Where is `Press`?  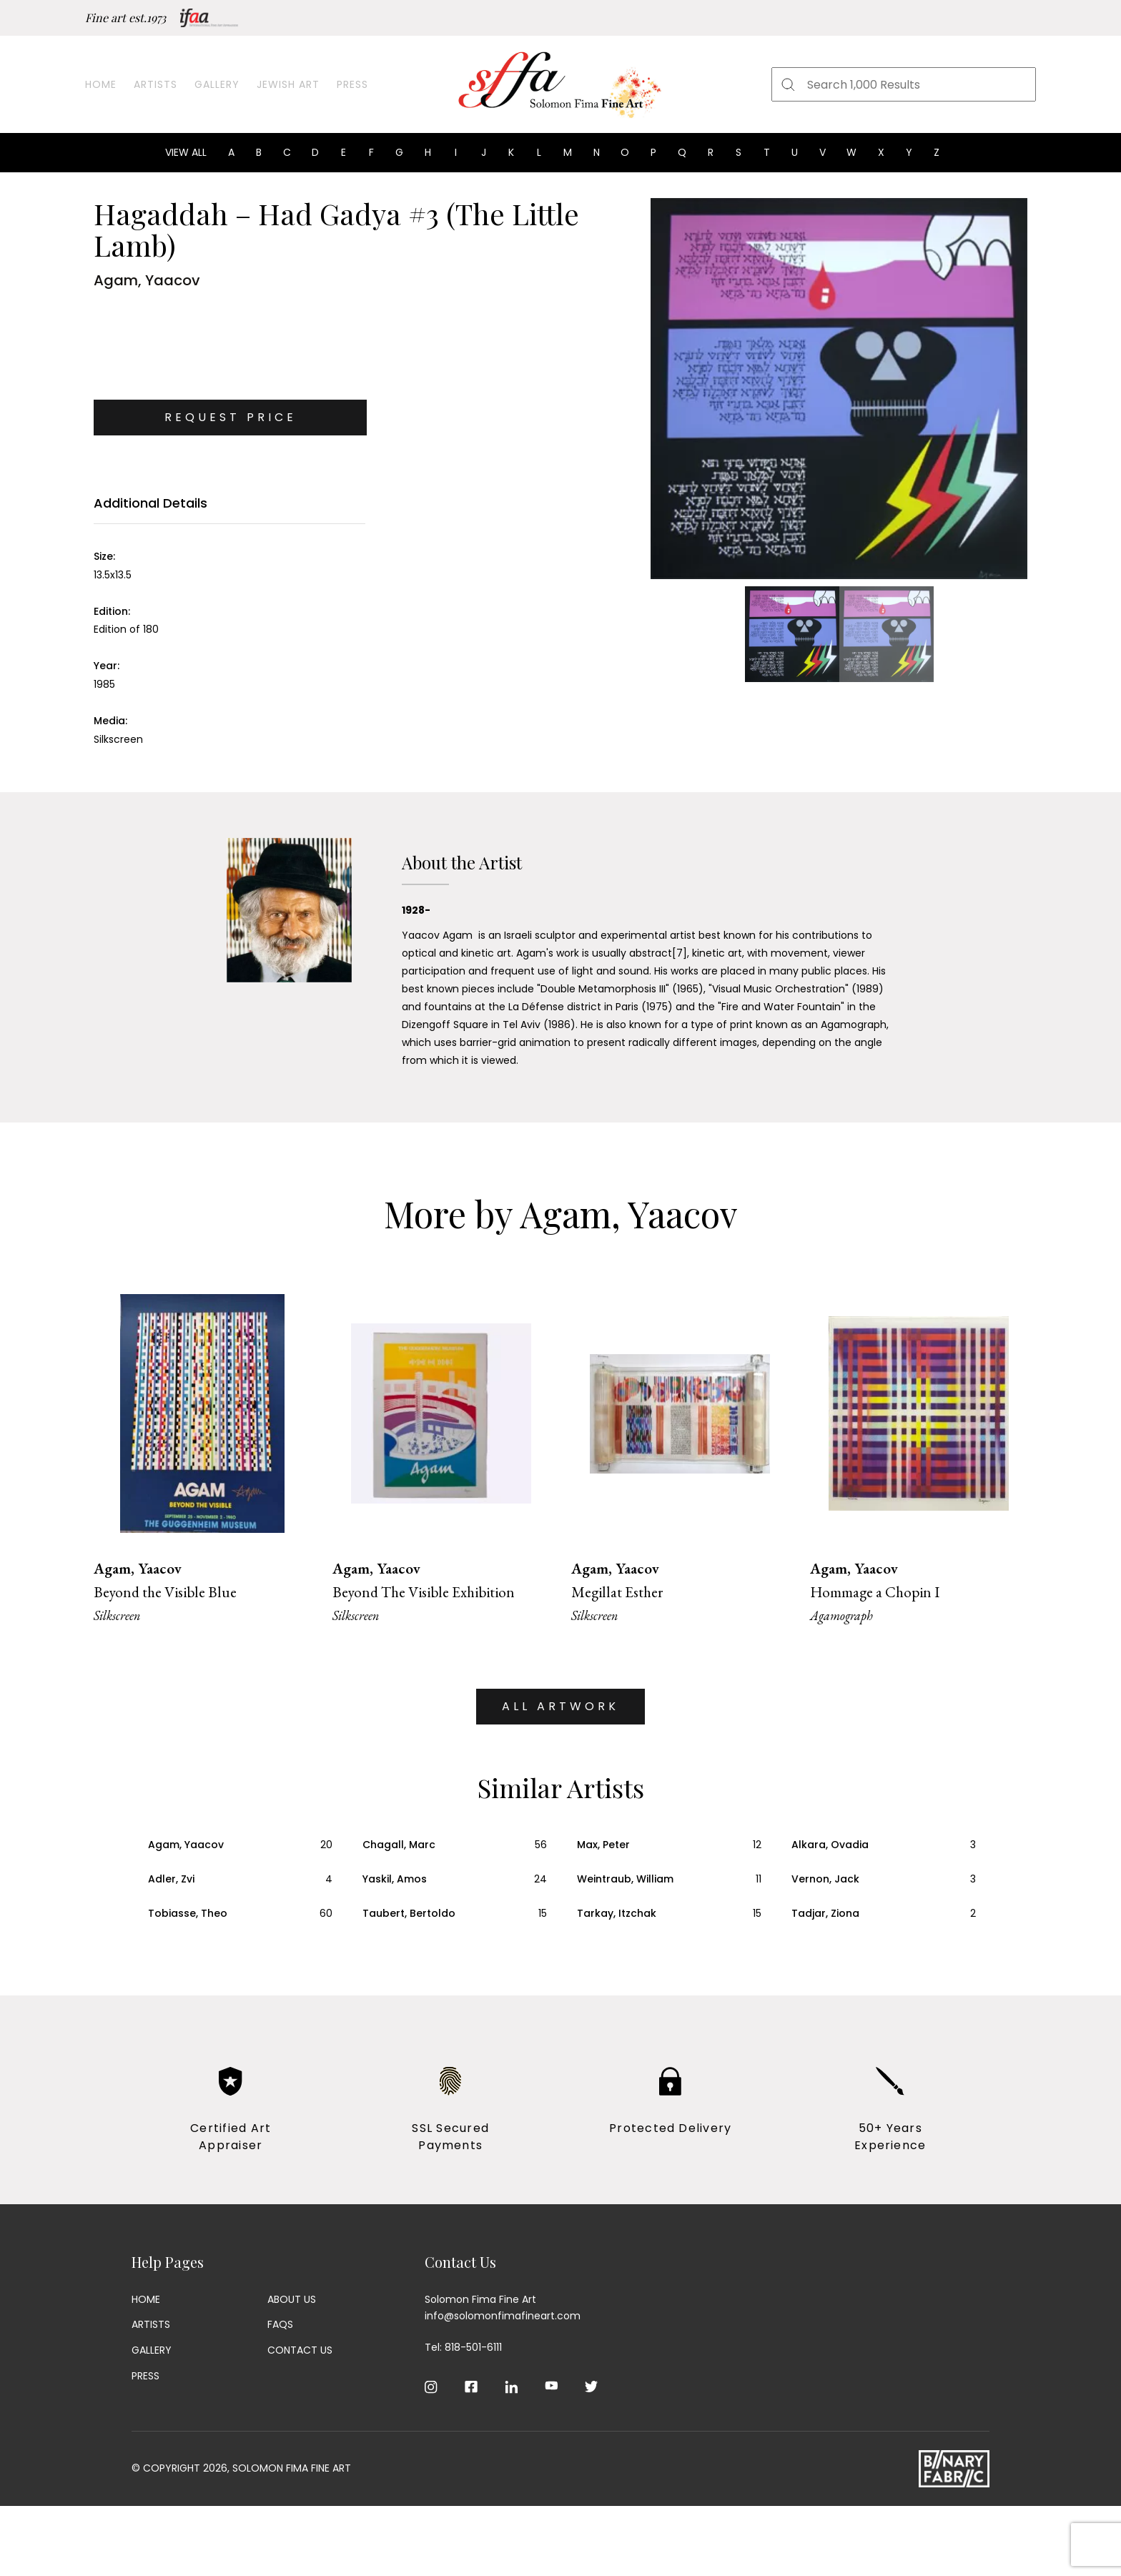 Press is located at coordinates (352, 84).